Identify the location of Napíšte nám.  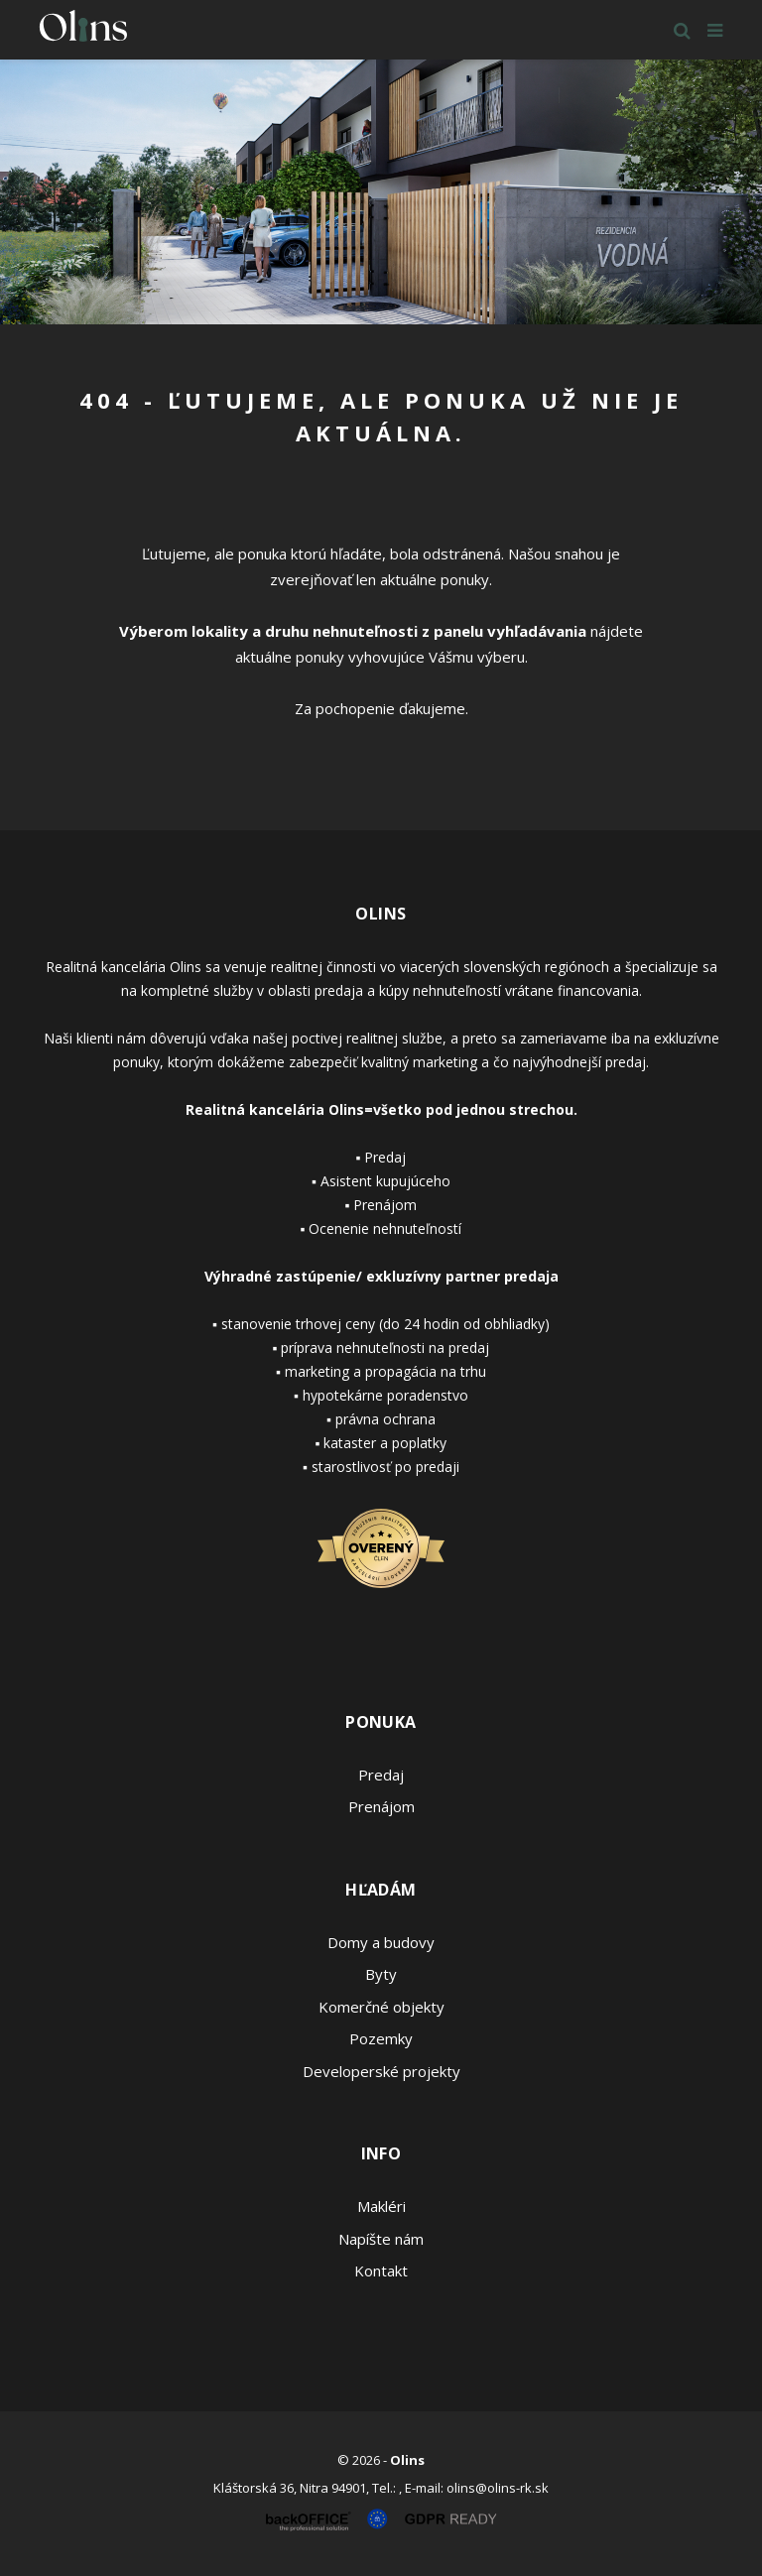
(381, 2239).